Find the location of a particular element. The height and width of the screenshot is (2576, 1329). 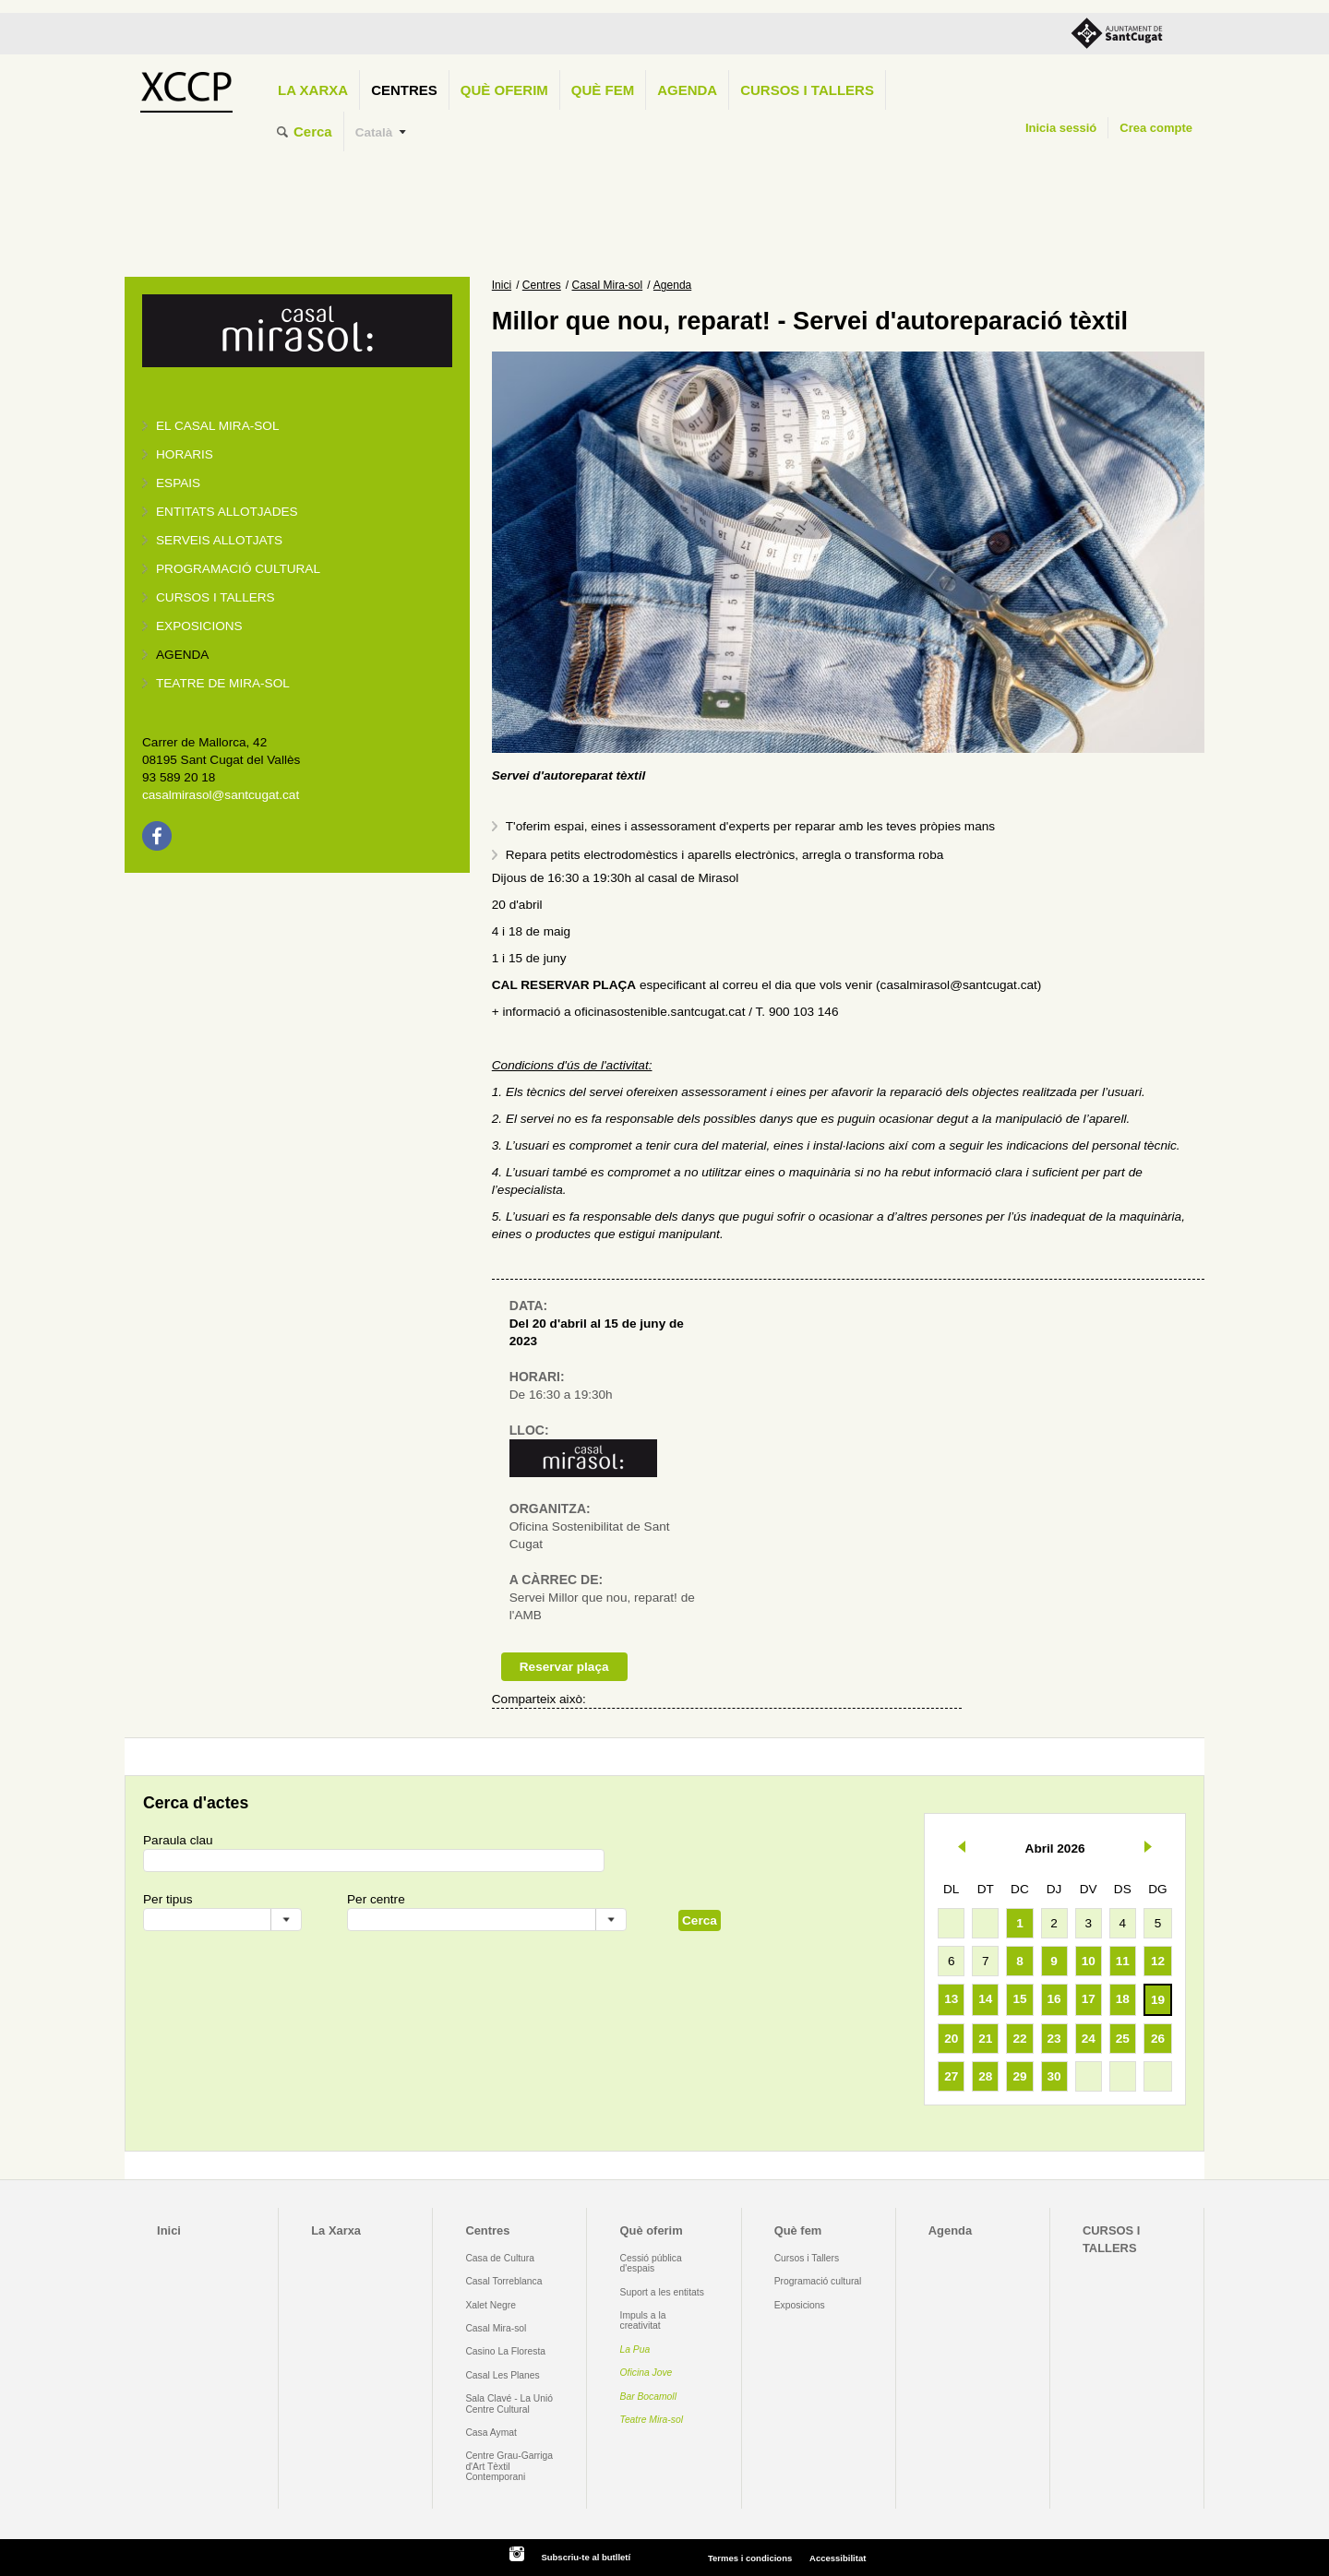

12 is located at coordinates (1158, 1961).